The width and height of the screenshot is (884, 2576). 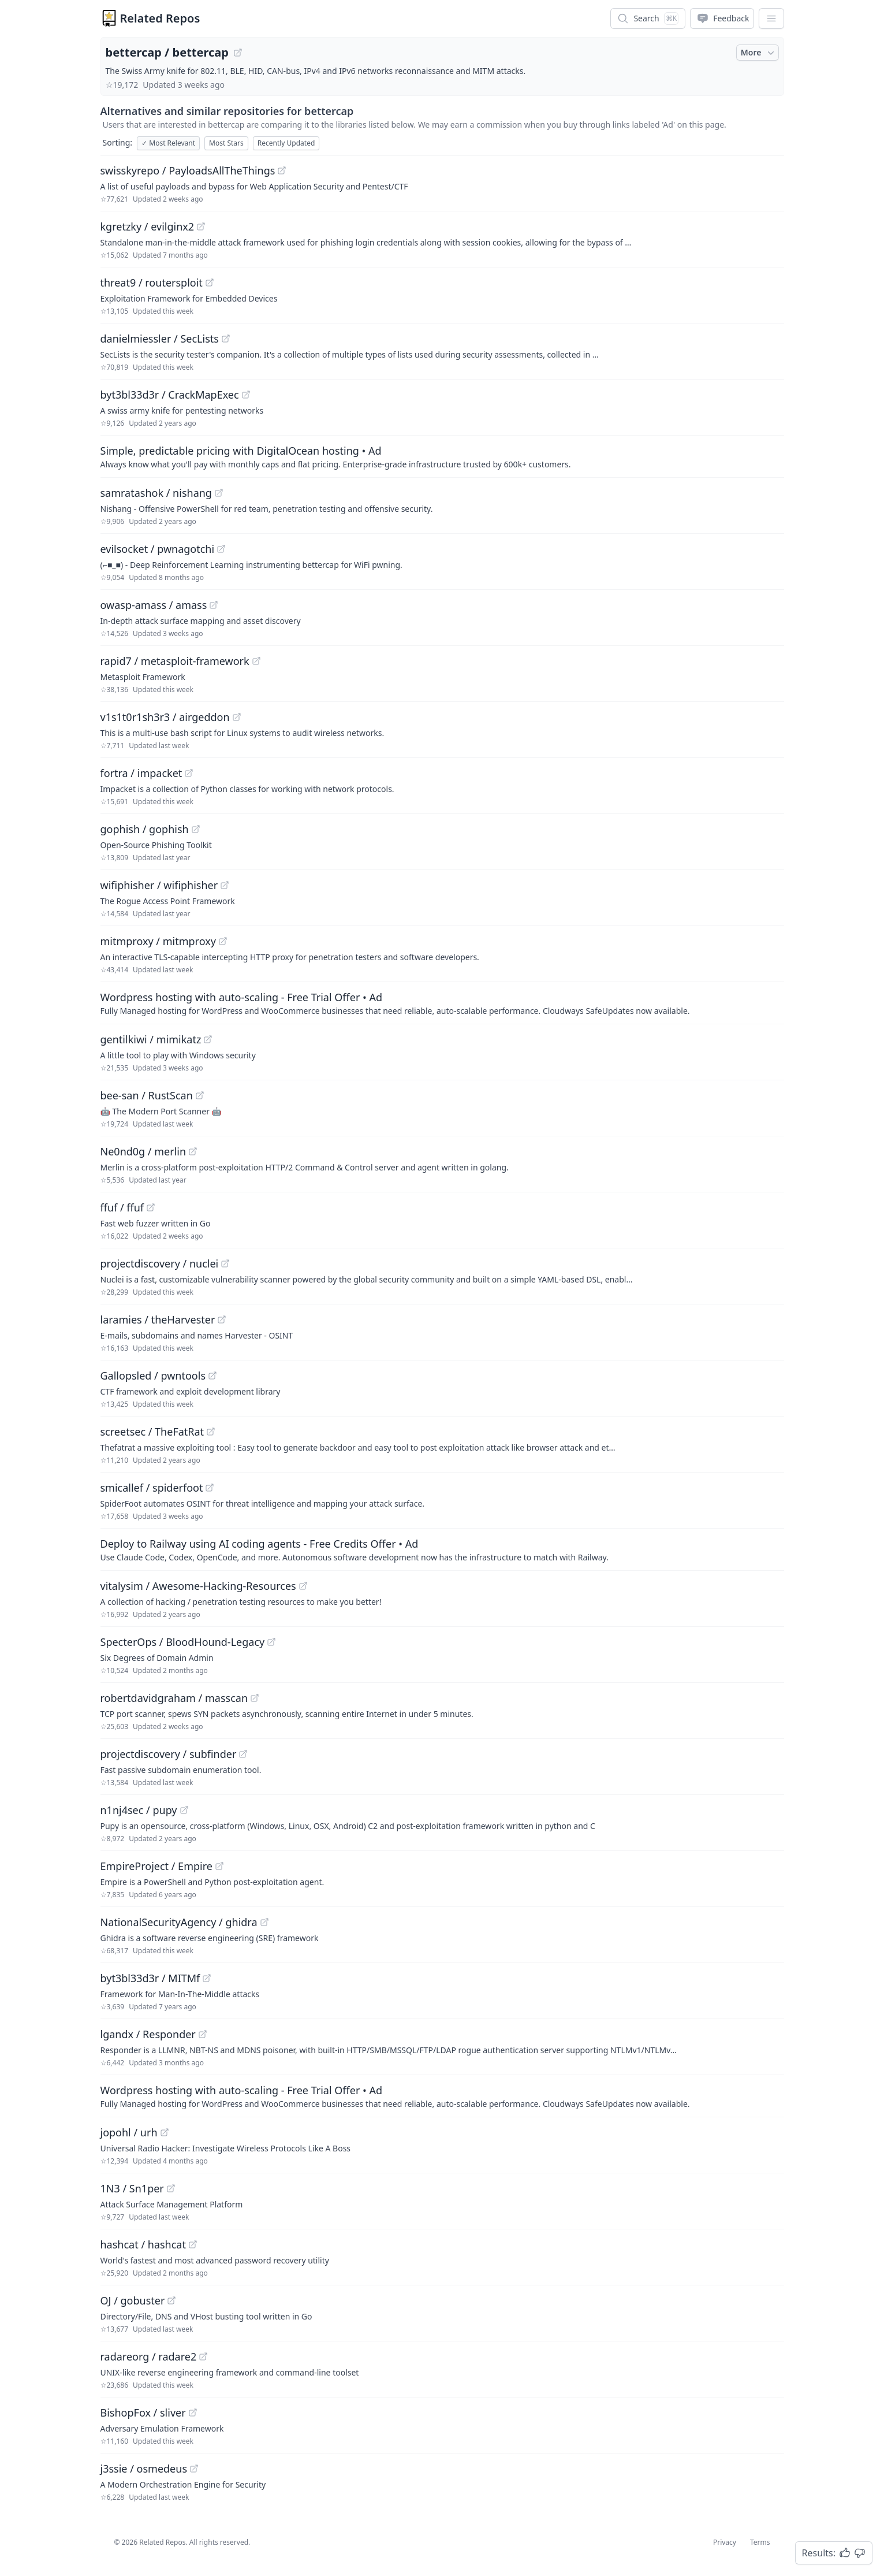 What do you see at coordinates (152, 1431) in the screenshot?
I see `screetsec / TheFatRat` at bounding box center [152, 1431].